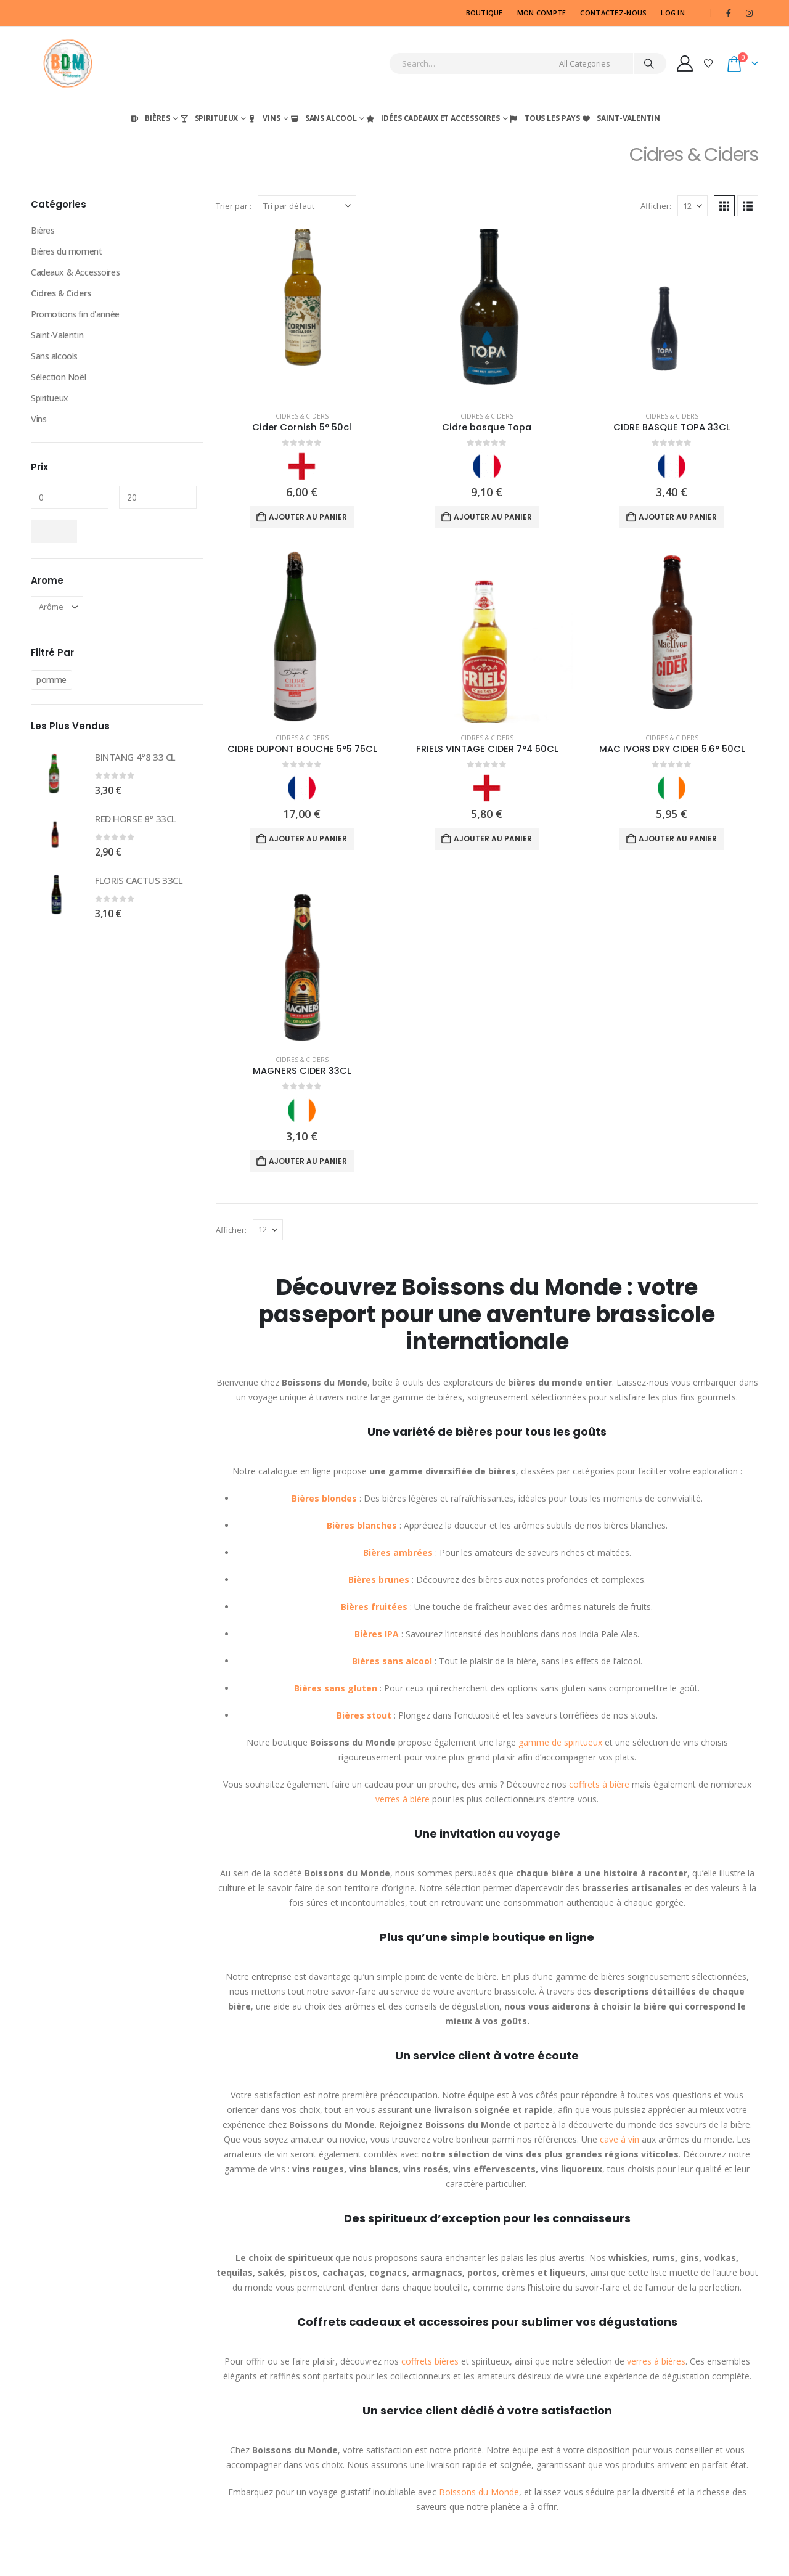  I want to click on Ajouter au panier [Ajouter au panier : “CIDRE DUPONT BOUCHE 5°5 75CL”], so click(308, 838).